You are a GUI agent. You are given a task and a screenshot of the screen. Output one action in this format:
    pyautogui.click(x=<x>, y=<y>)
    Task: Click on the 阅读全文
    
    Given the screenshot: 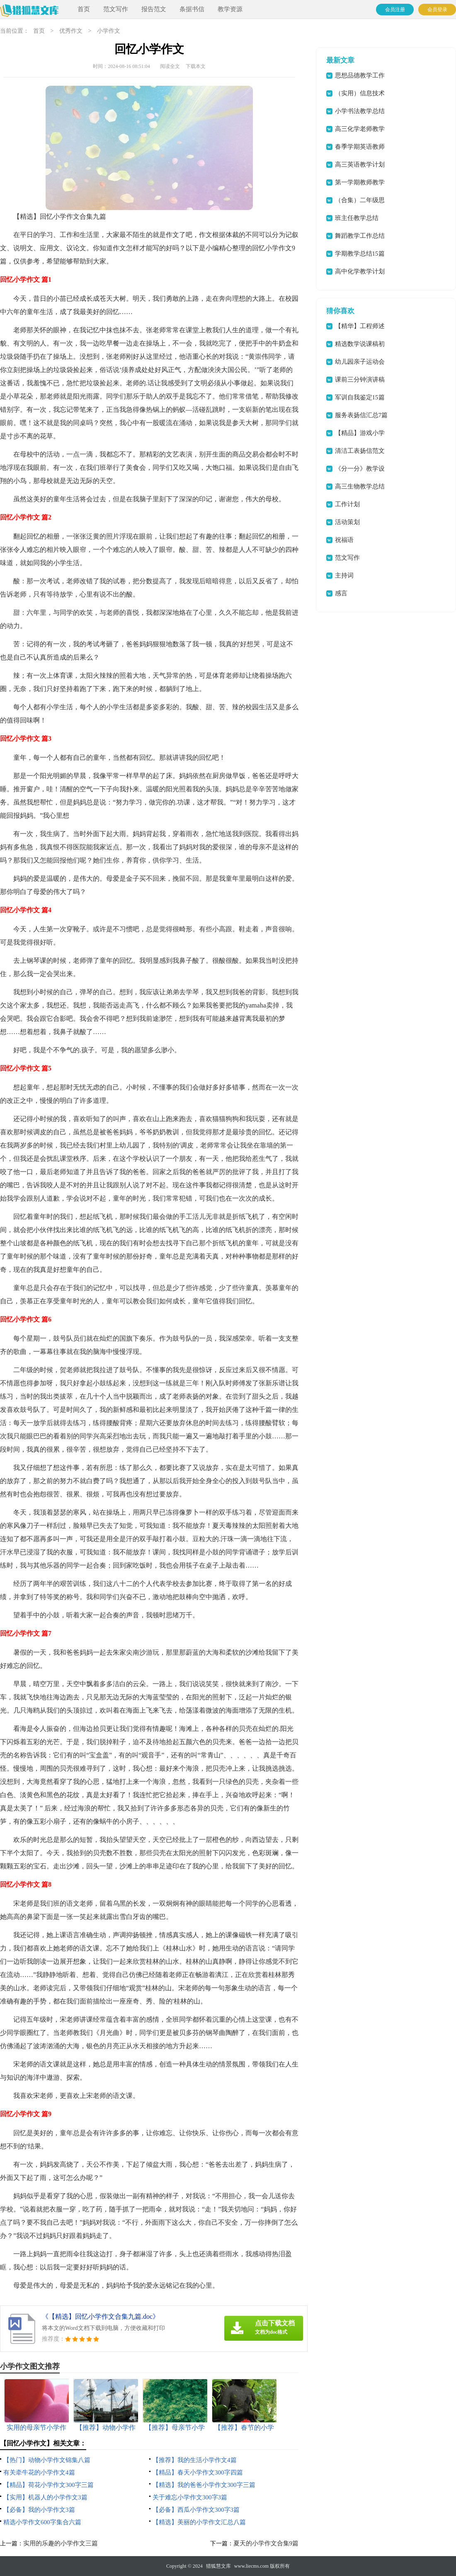 What is the action you would take?
    pyautogui.click(x=170, y=66)
    